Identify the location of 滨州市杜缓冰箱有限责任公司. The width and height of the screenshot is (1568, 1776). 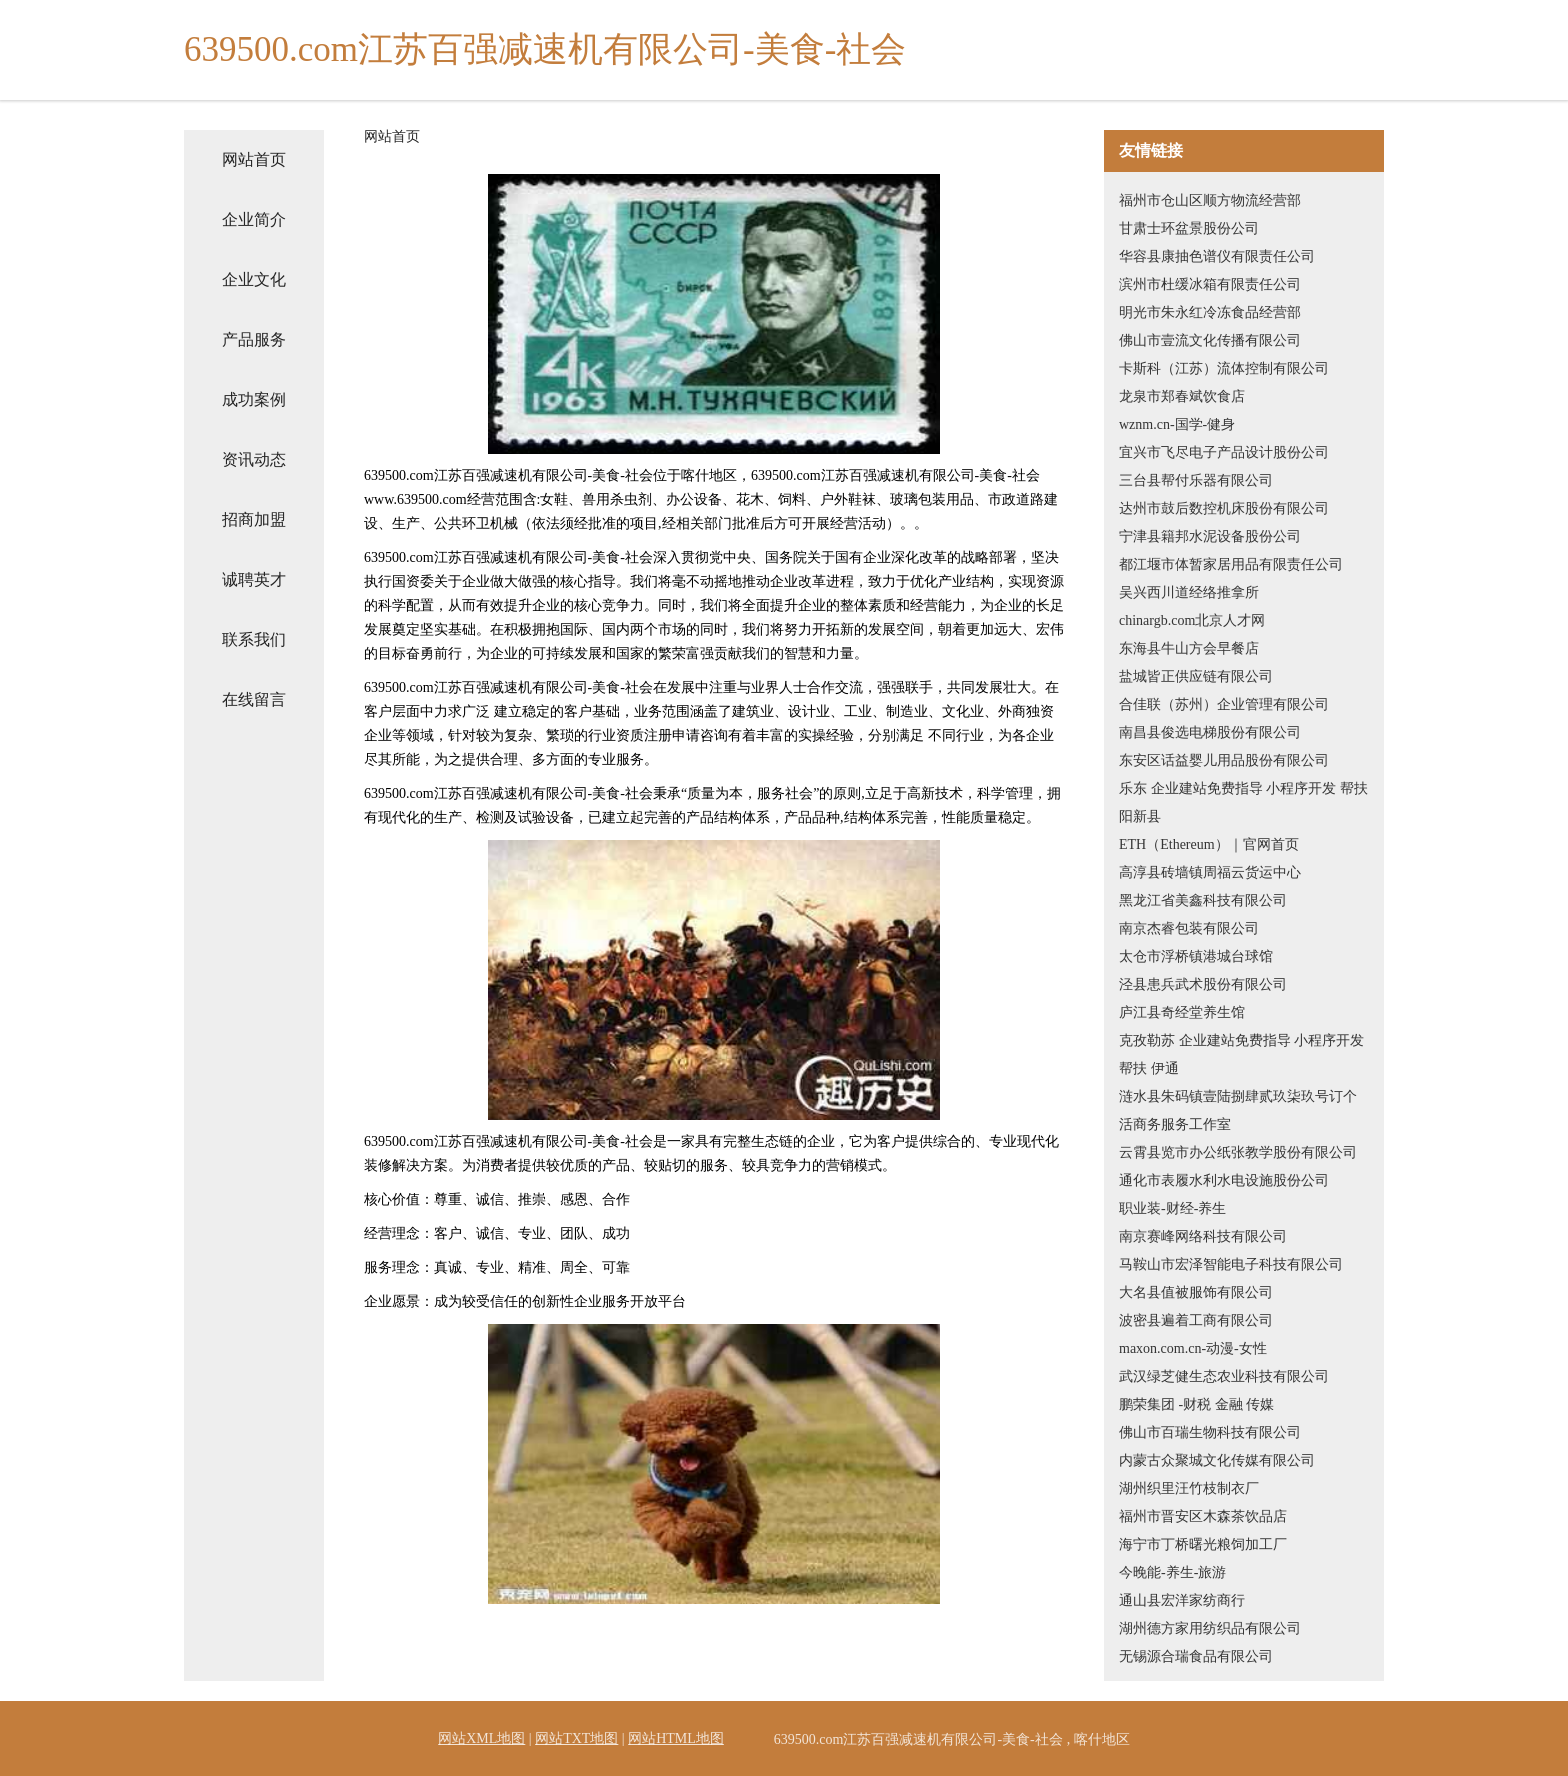
(1210, 284).